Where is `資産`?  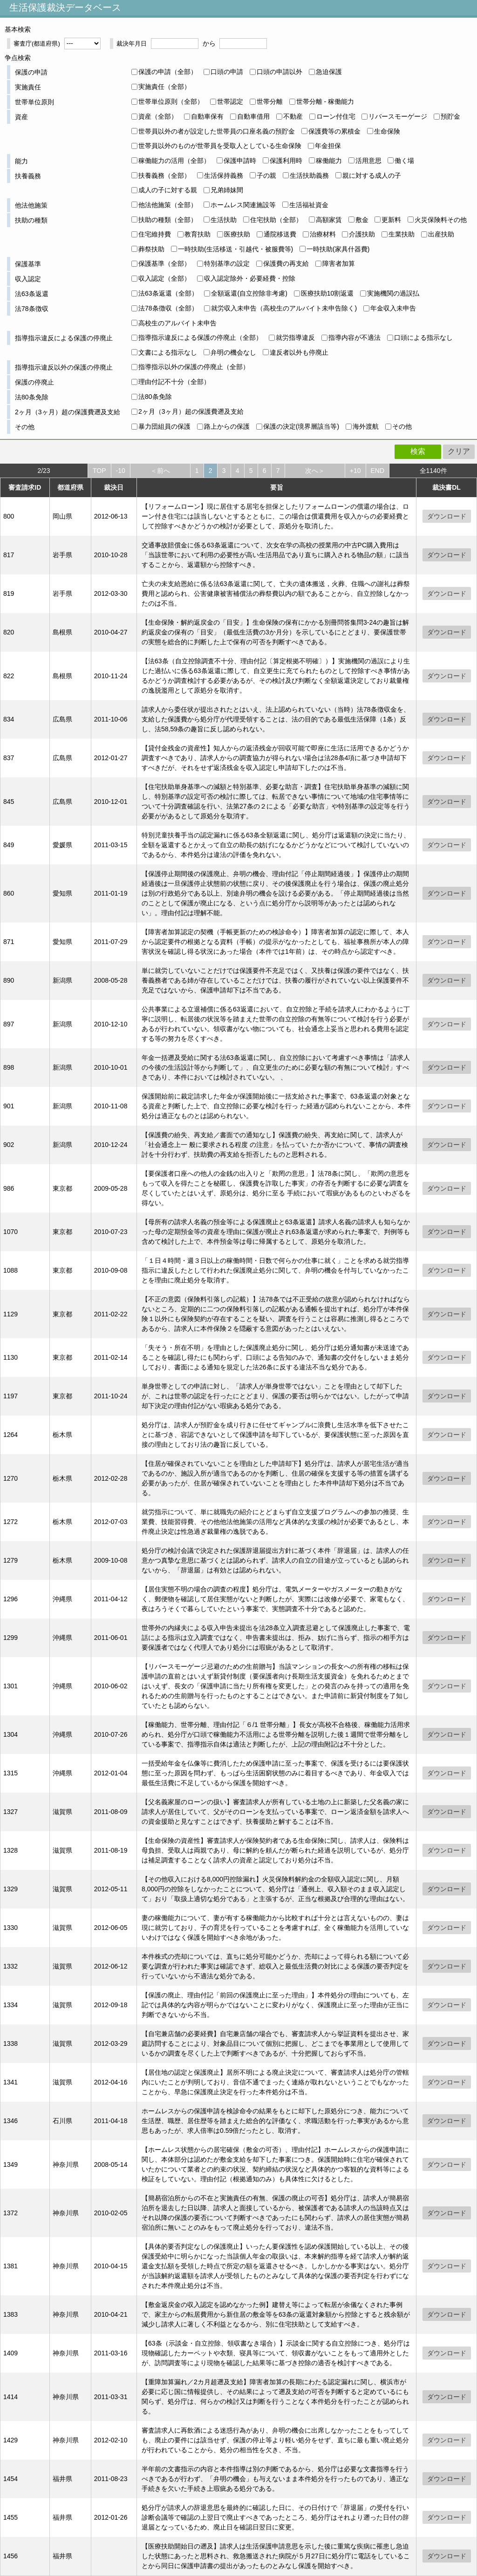
資産 is located at coordinates (21, 117).